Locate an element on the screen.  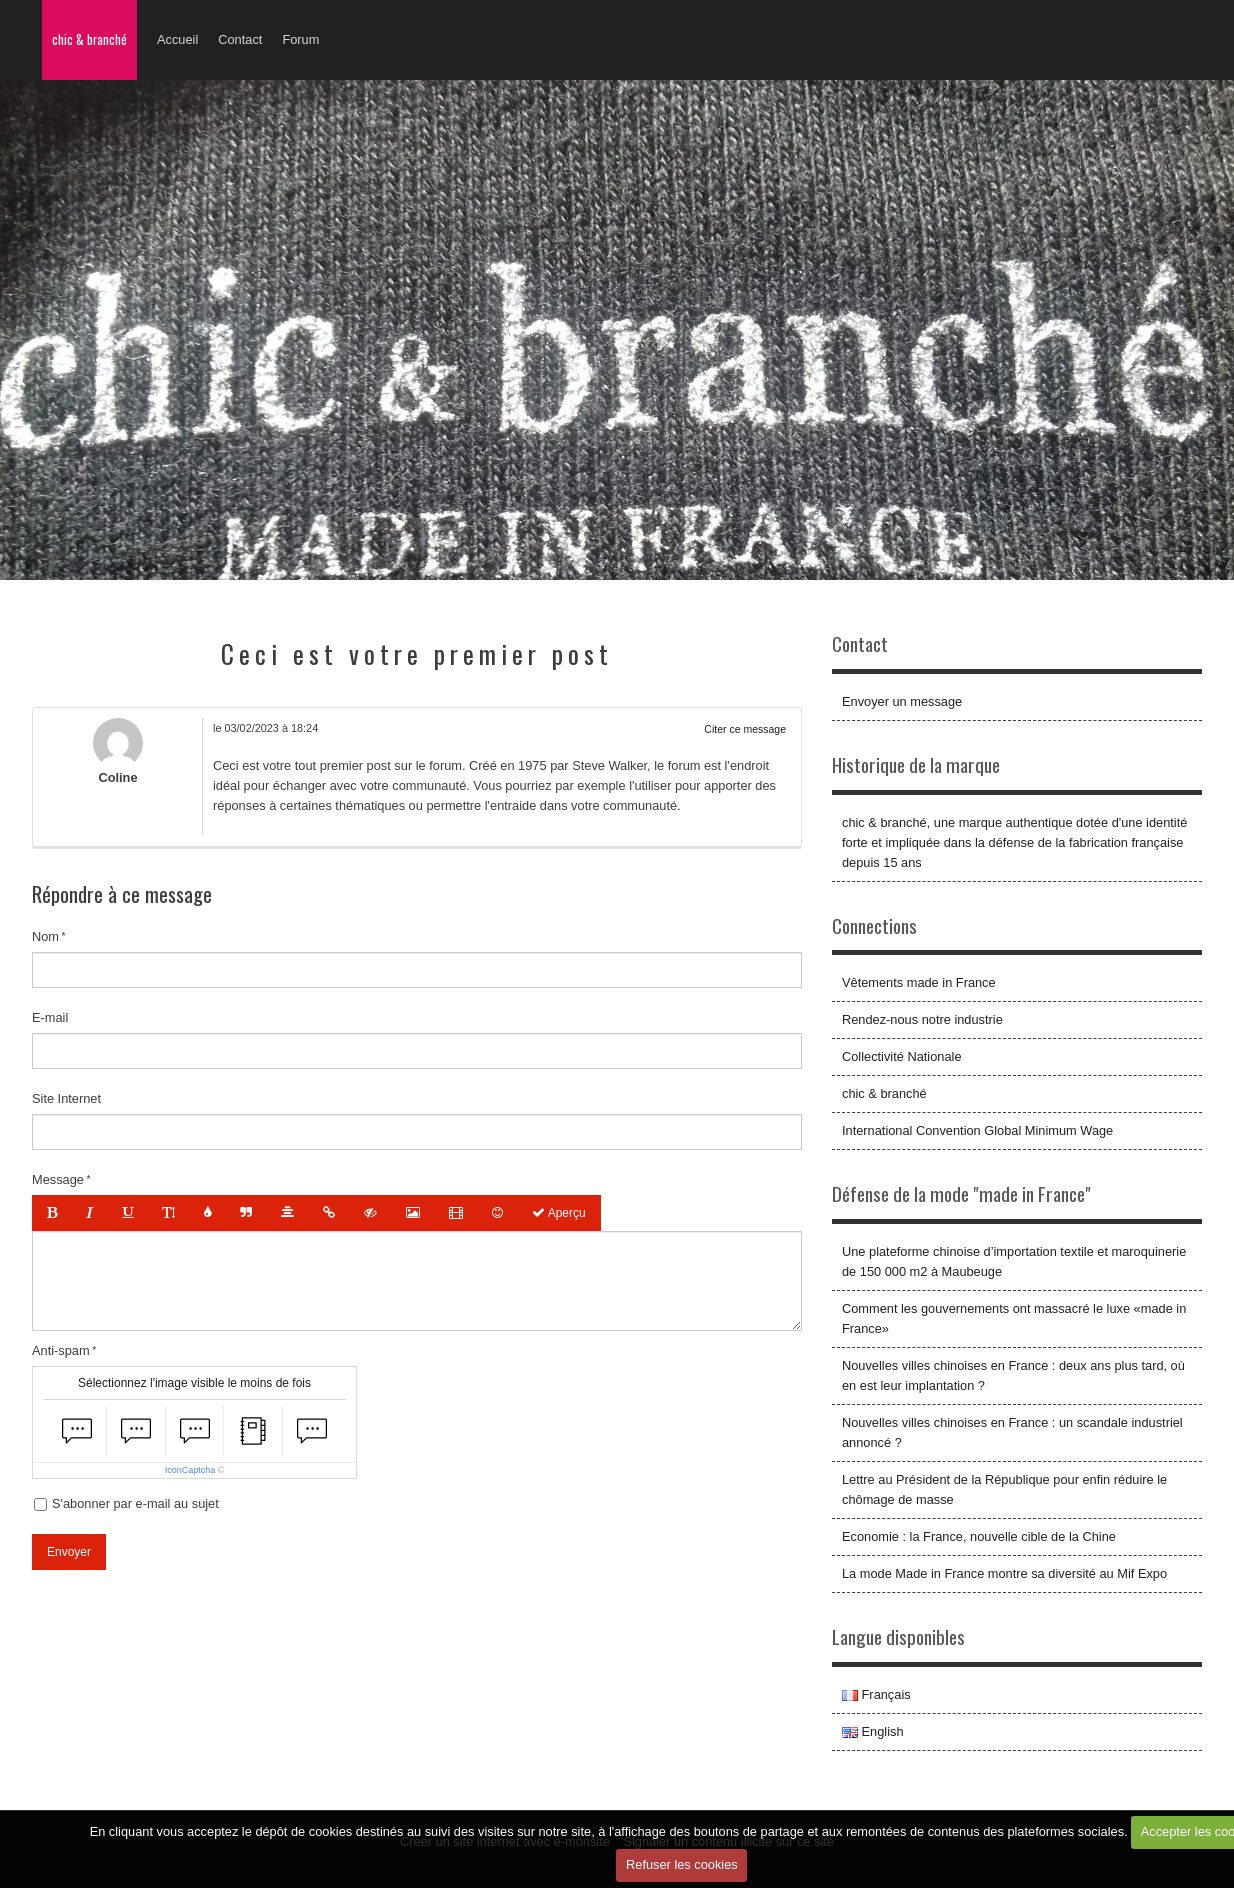
Anti-spam is located at coordinates (61, 1350).